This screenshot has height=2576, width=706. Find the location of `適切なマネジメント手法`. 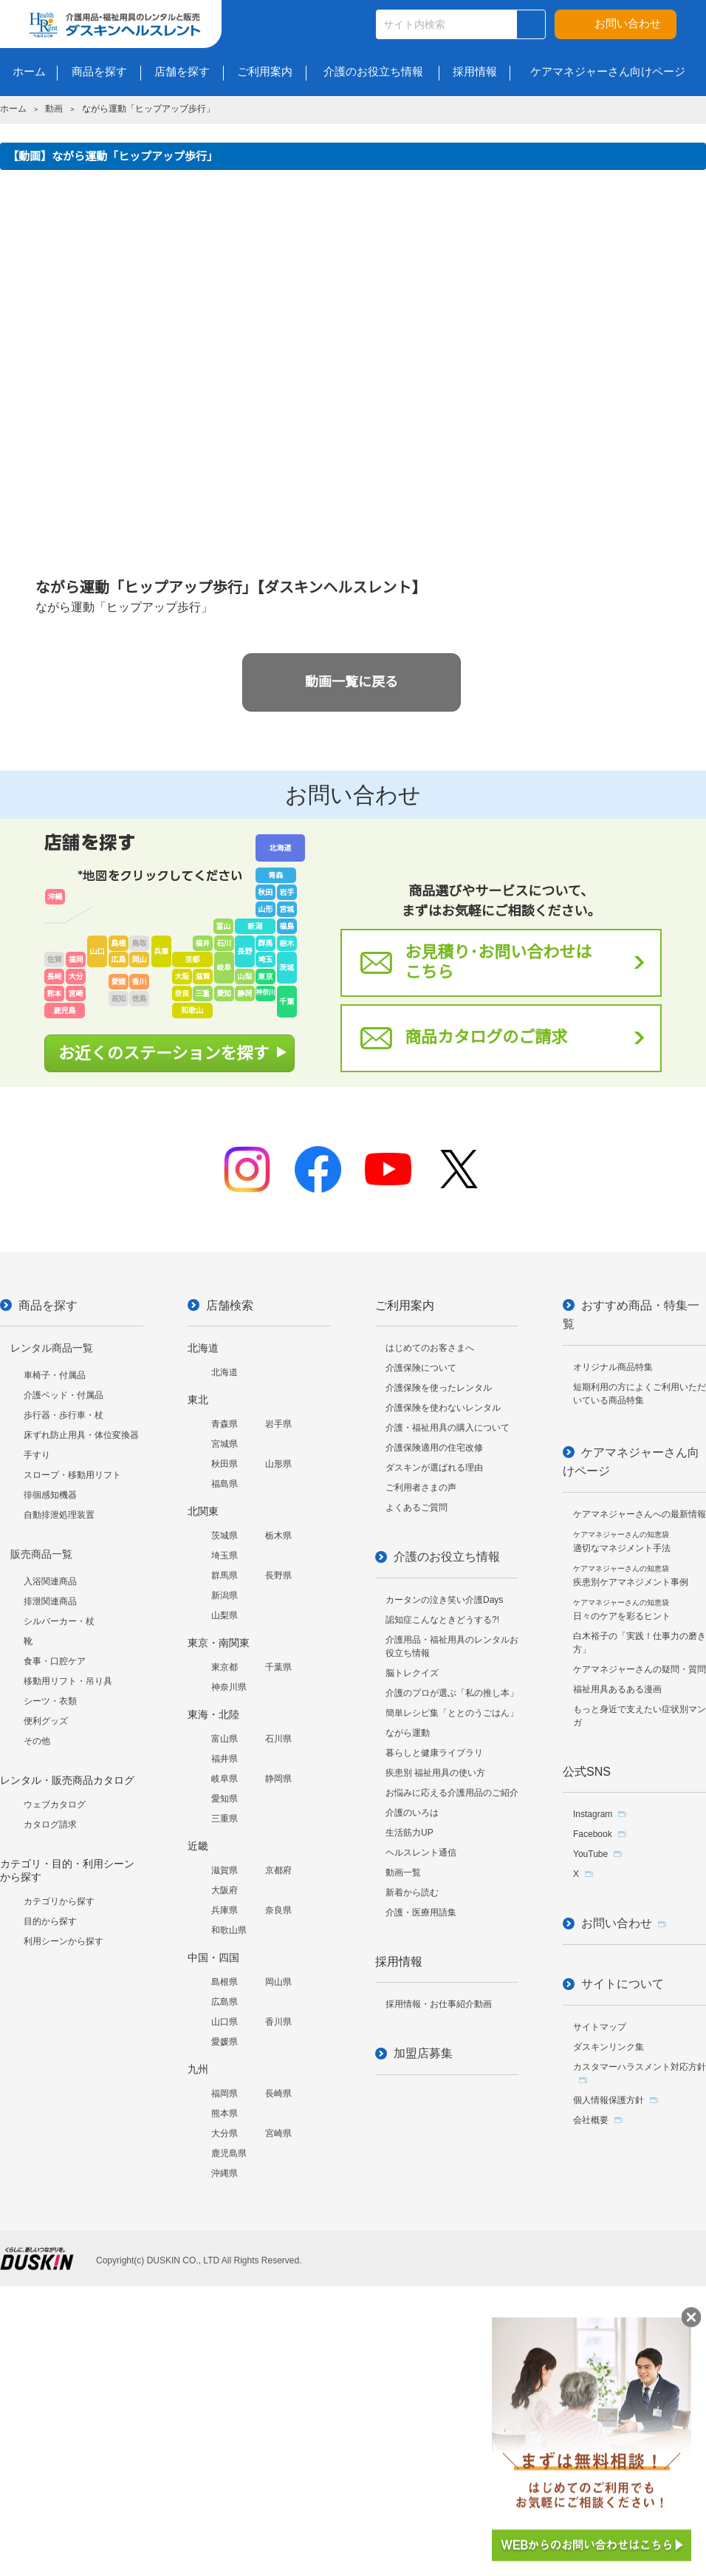

適切なマネジメント手法 is located at coordinates (622, 1541).